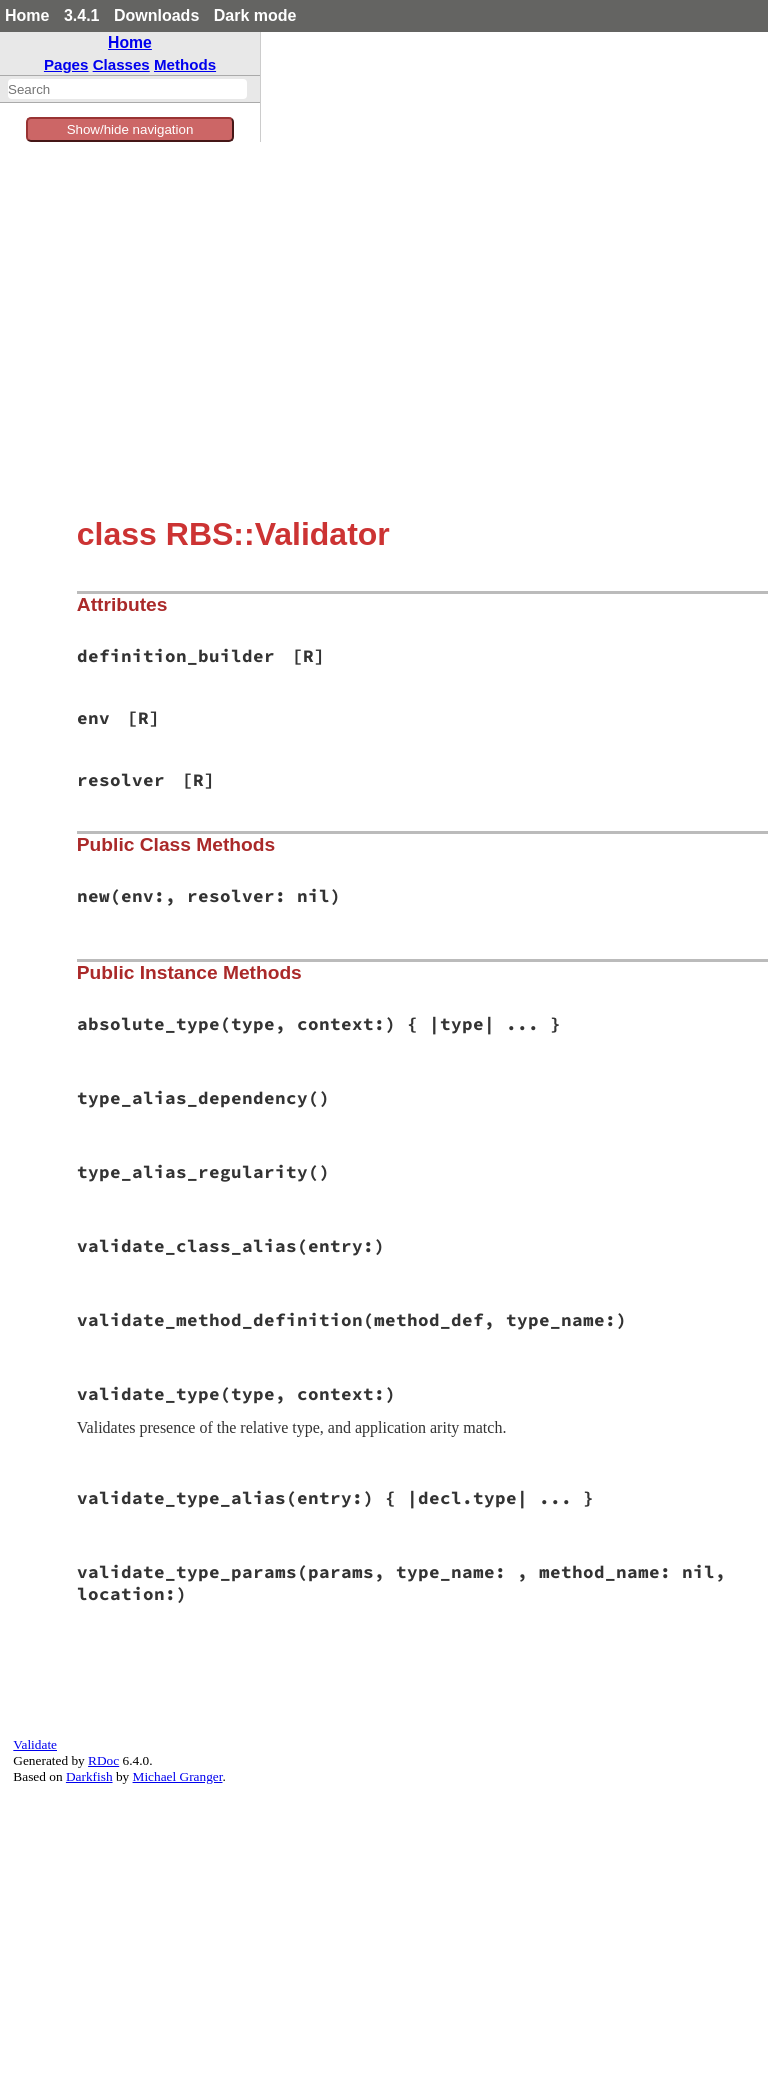 Image resolution: width=768 pixels, height=2087 pixels. Describe the element at coordinates (255, 15) in the screenshot. I see `Dark mode` at that location.